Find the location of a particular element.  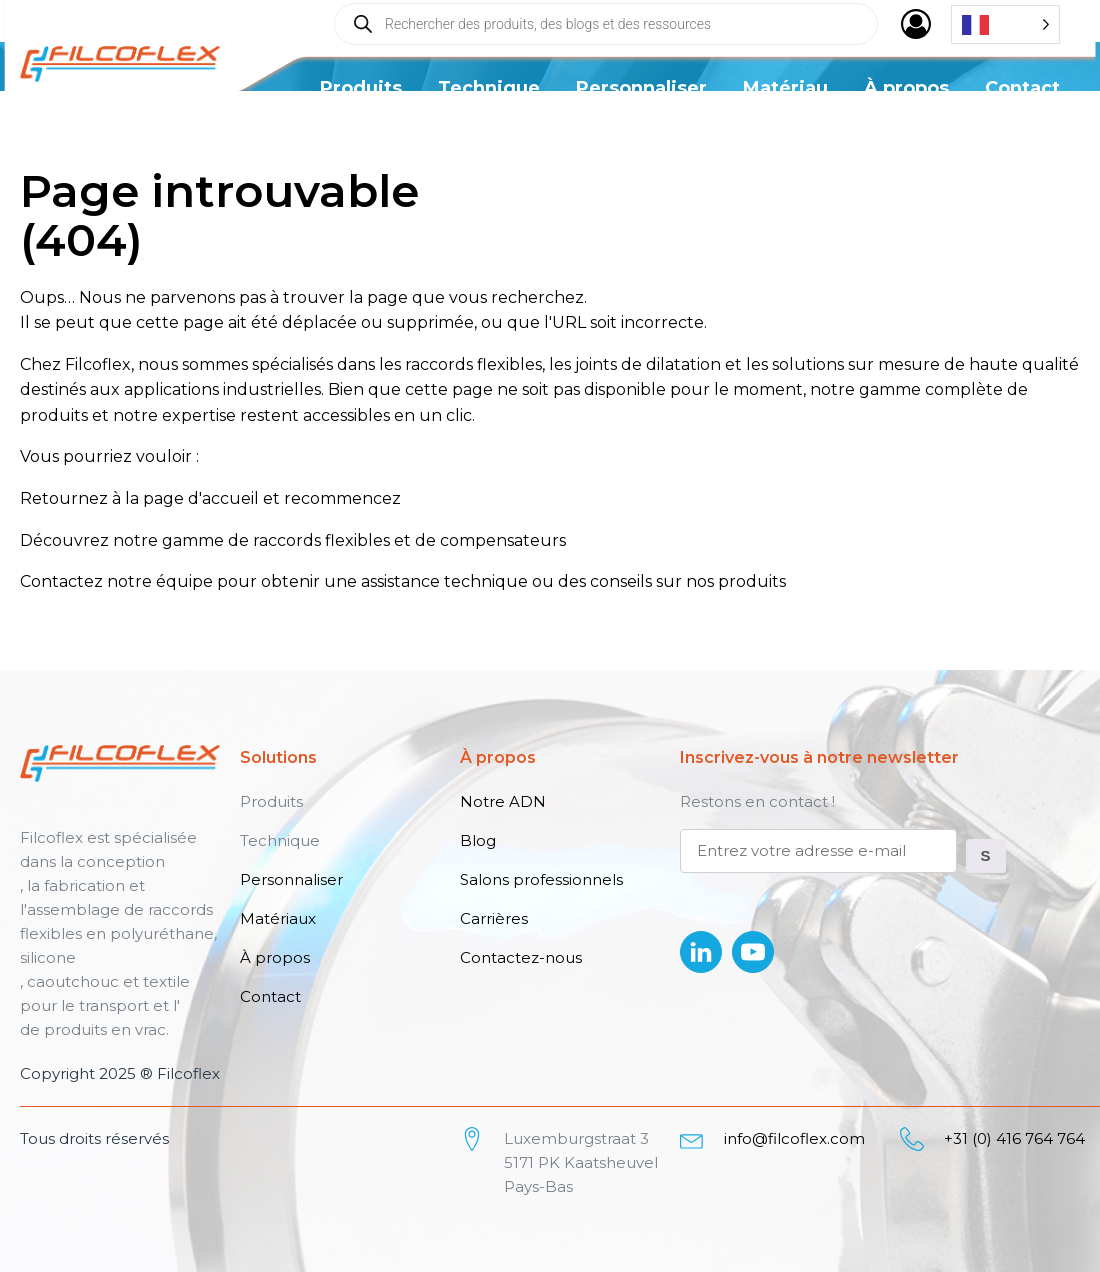

Salons professionnels is located at coordinates (541, 879).